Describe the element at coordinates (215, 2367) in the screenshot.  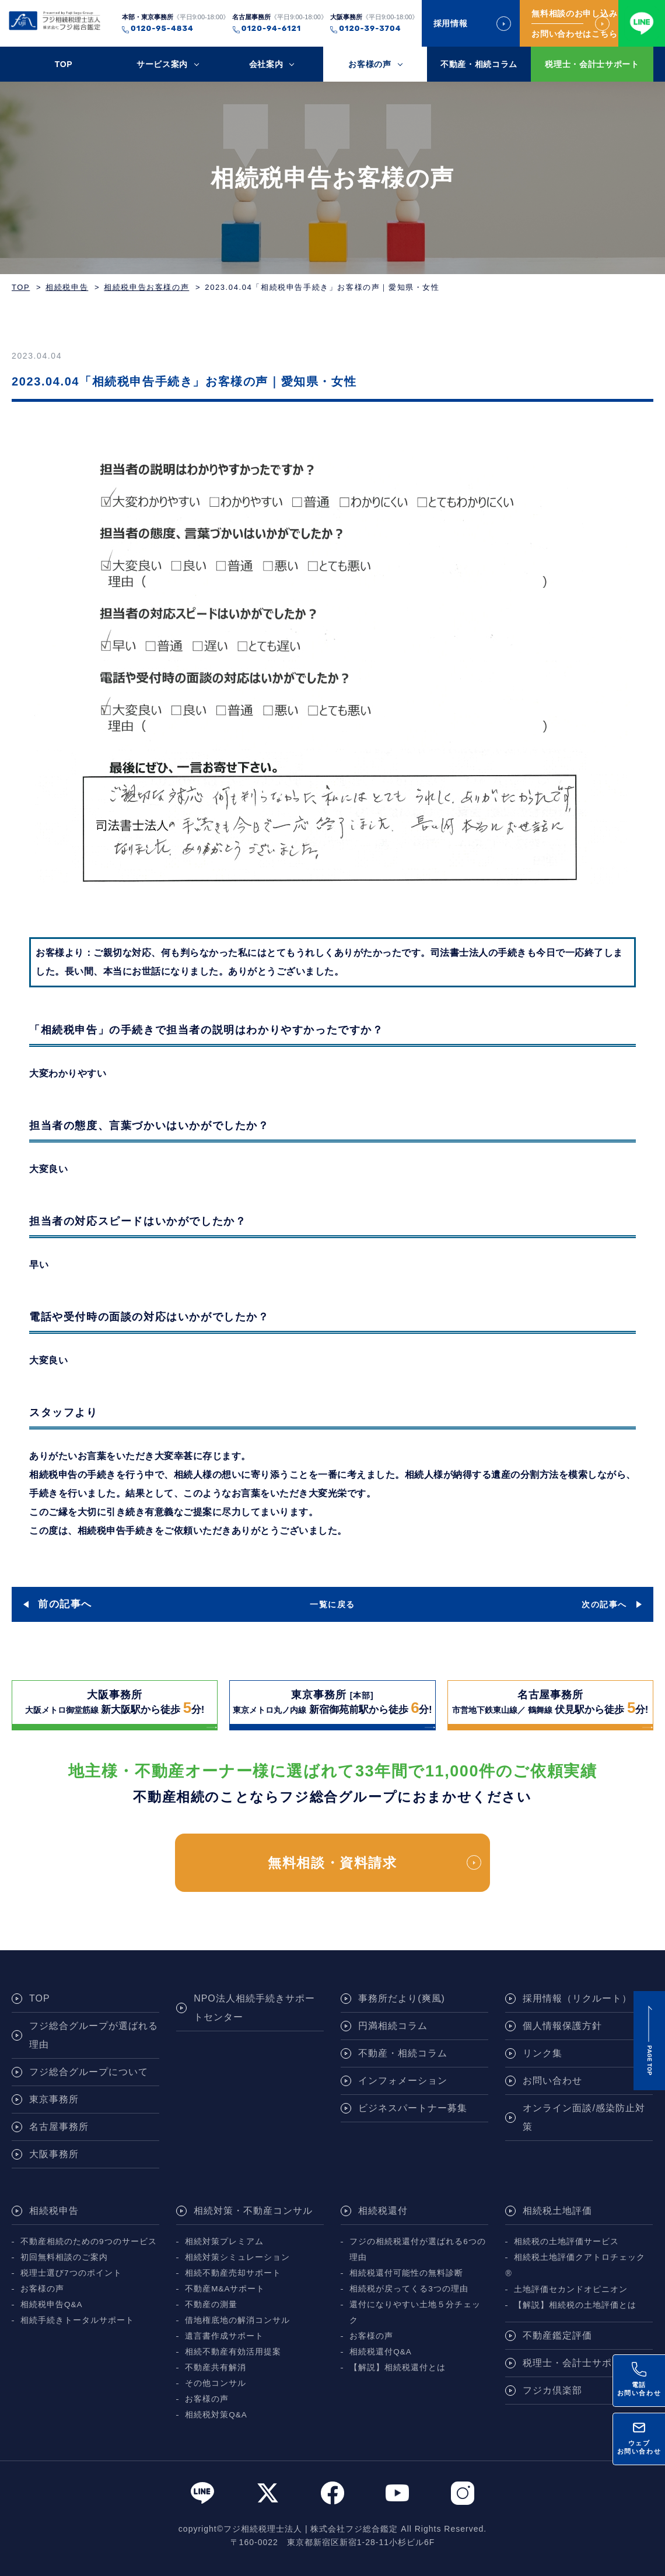
I see `不動産共有解消` at that location.